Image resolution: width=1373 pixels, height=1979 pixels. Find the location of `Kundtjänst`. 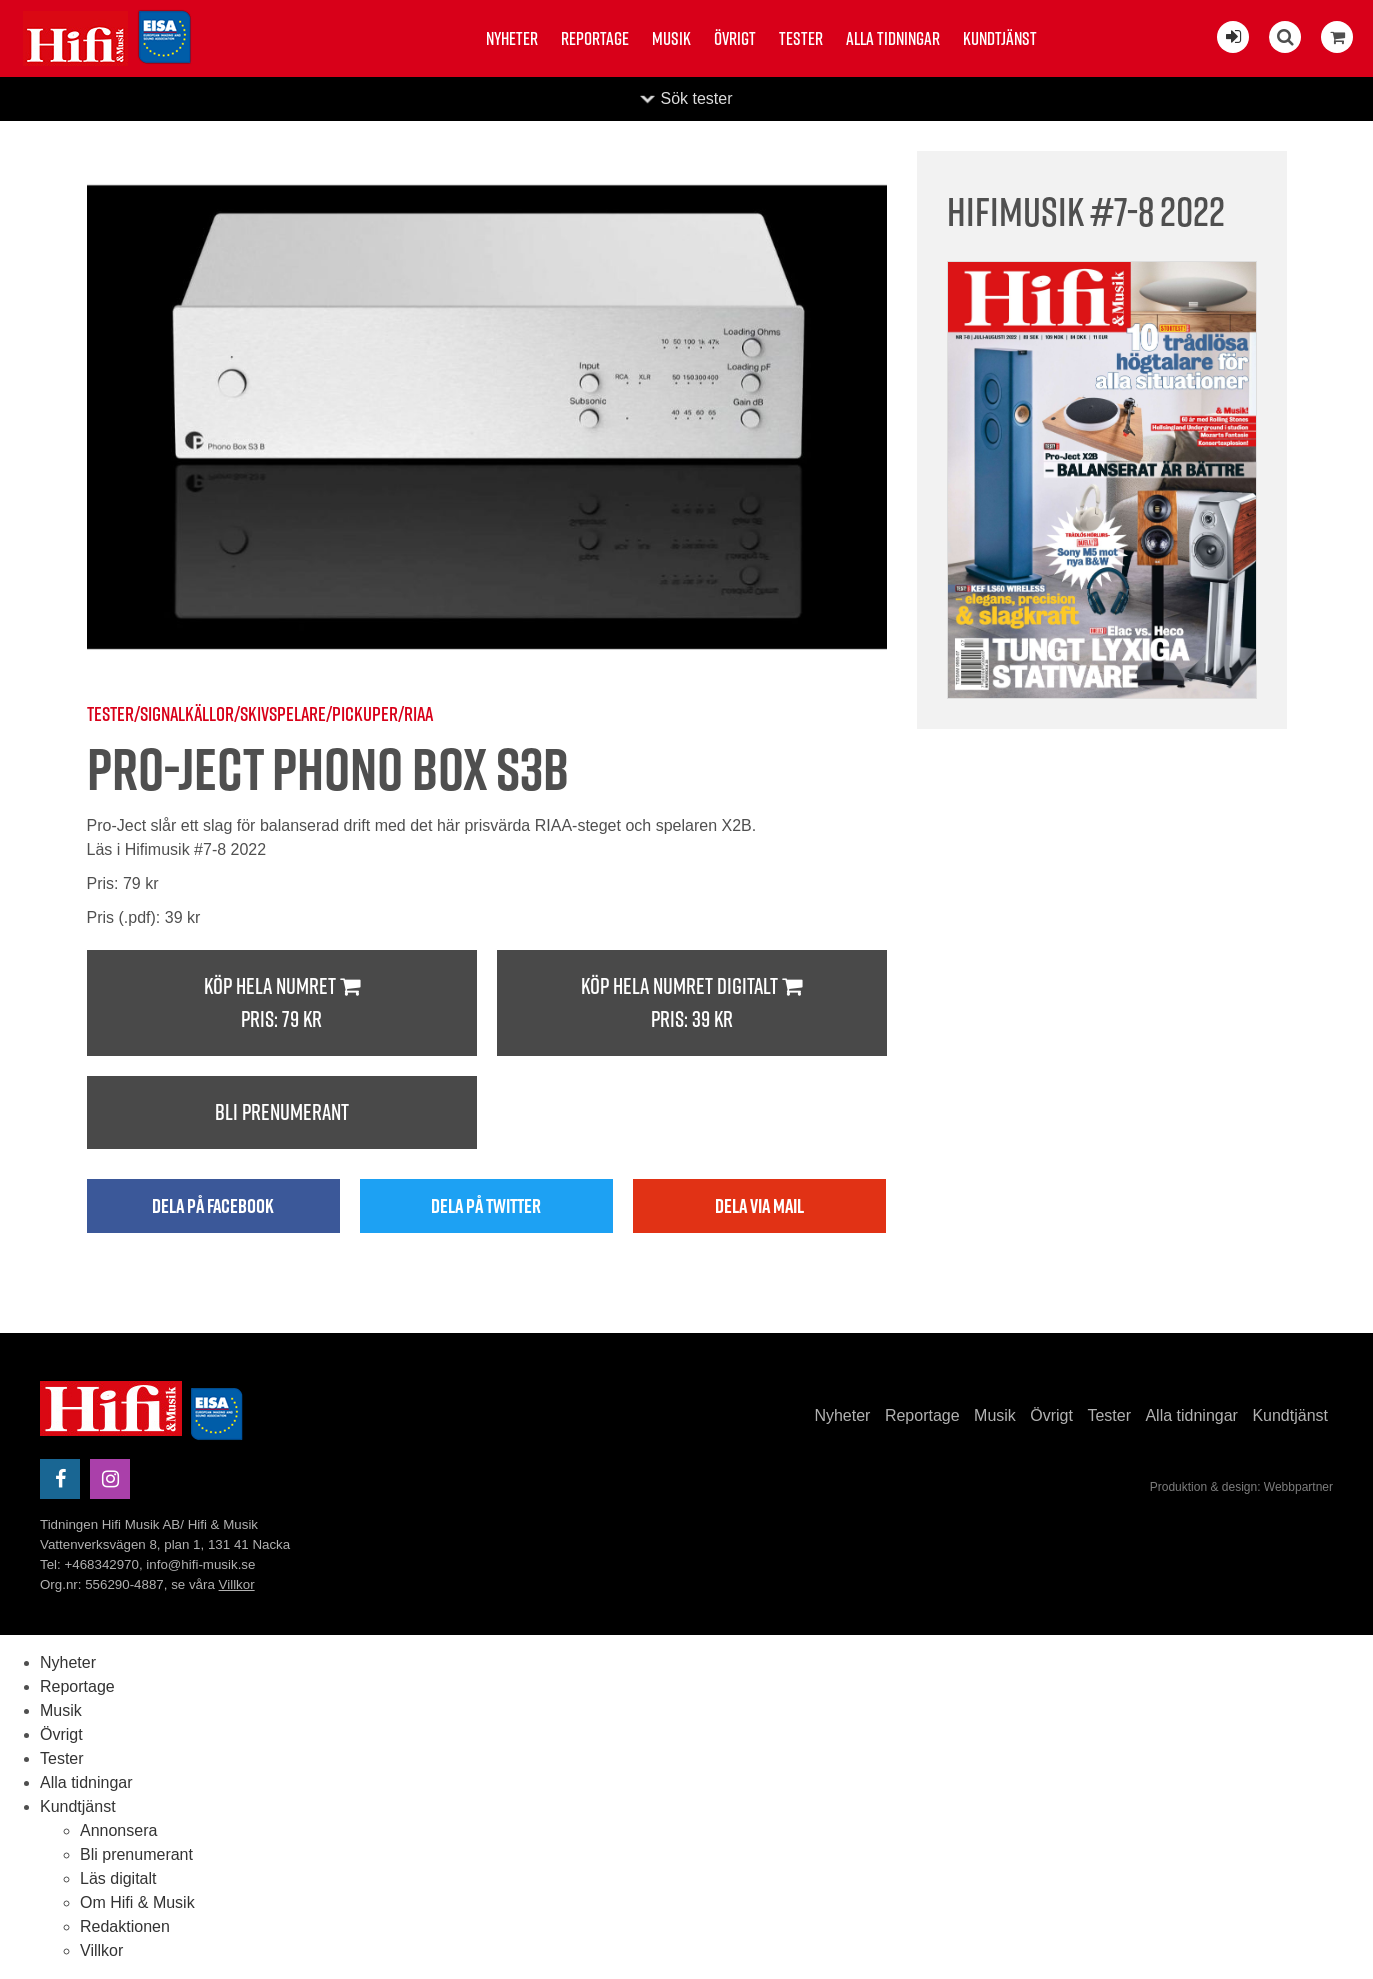

Kundtjänst is located at coordinates (1000, 38).